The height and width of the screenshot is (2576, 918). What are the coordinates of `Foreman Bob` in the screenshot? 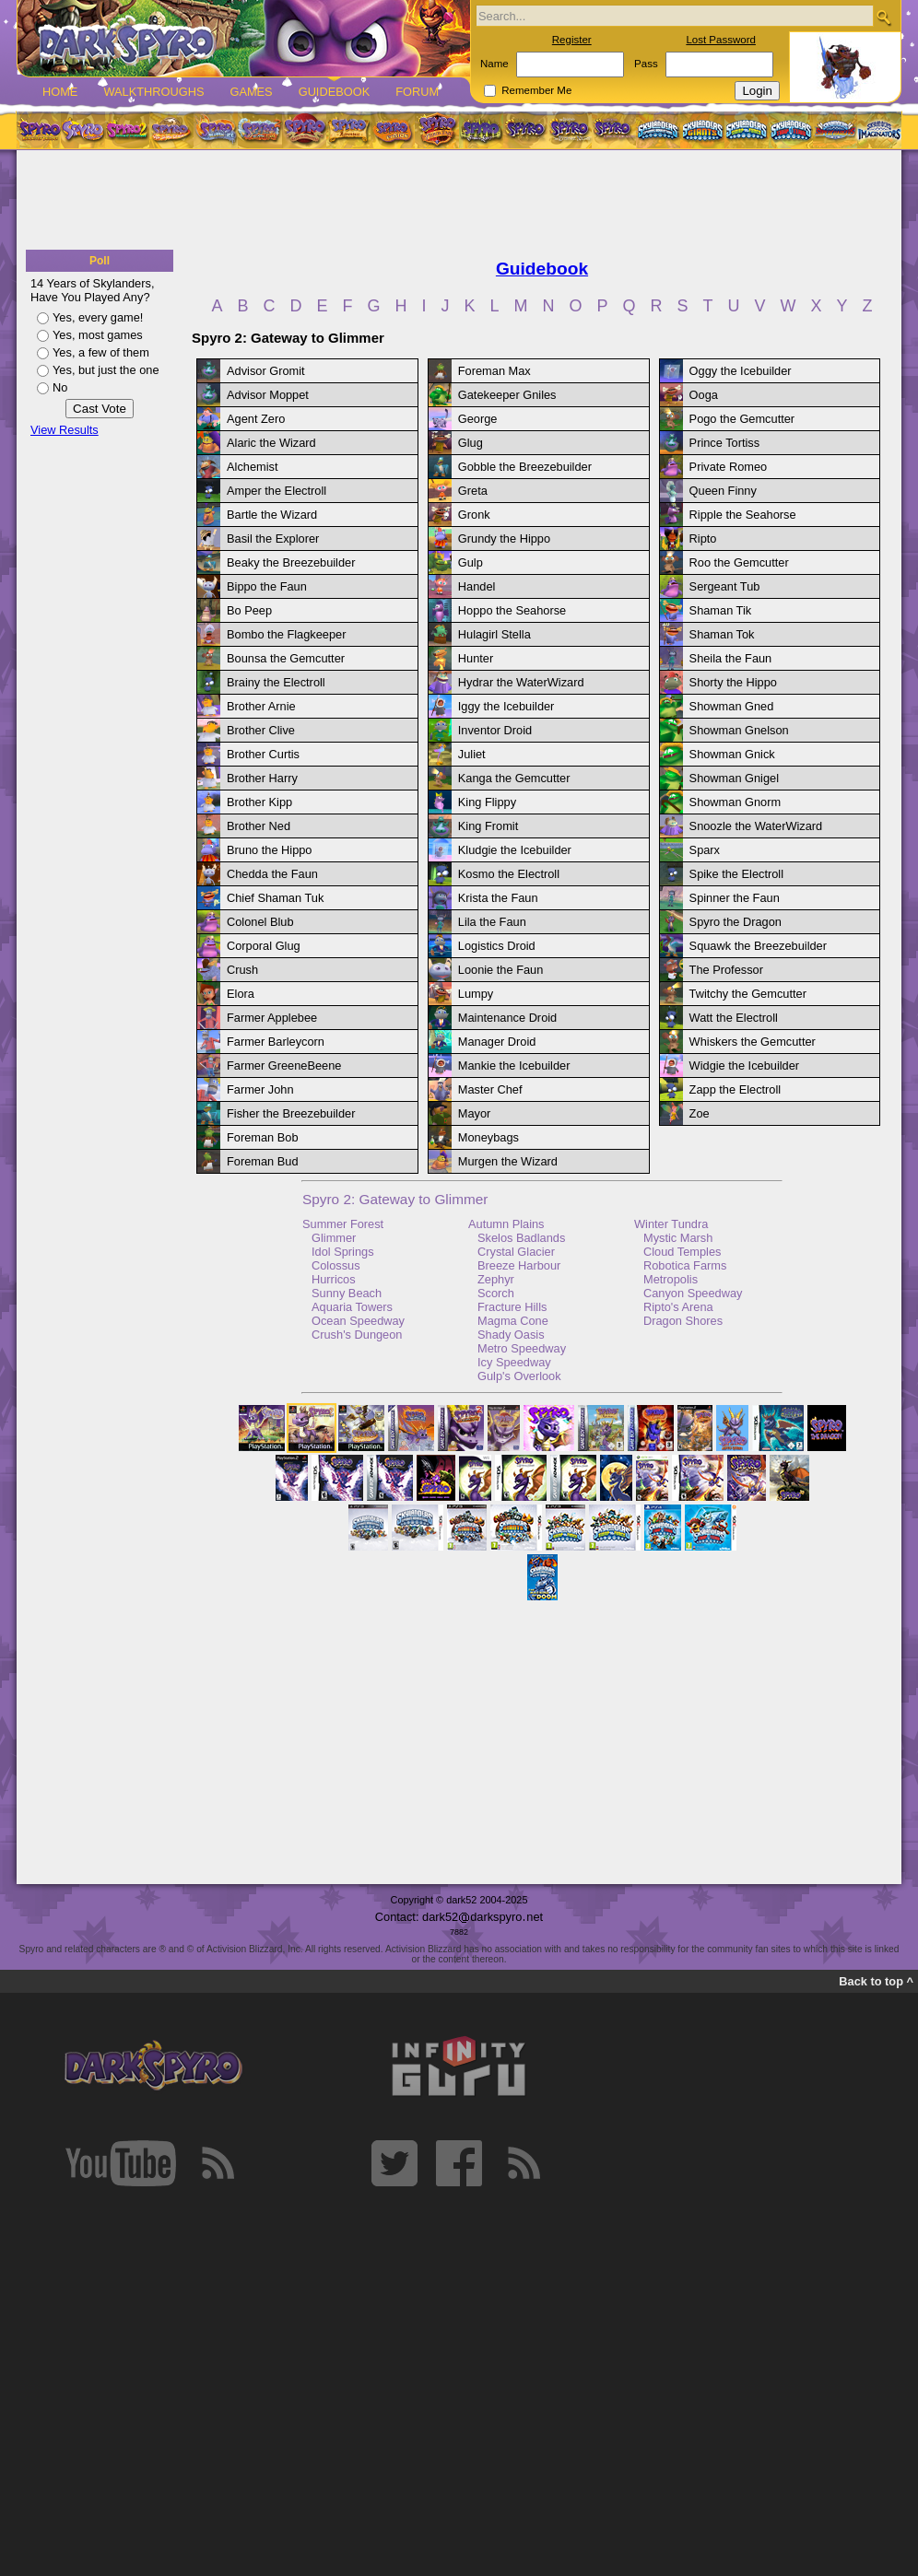 It's located at (263, 1137).